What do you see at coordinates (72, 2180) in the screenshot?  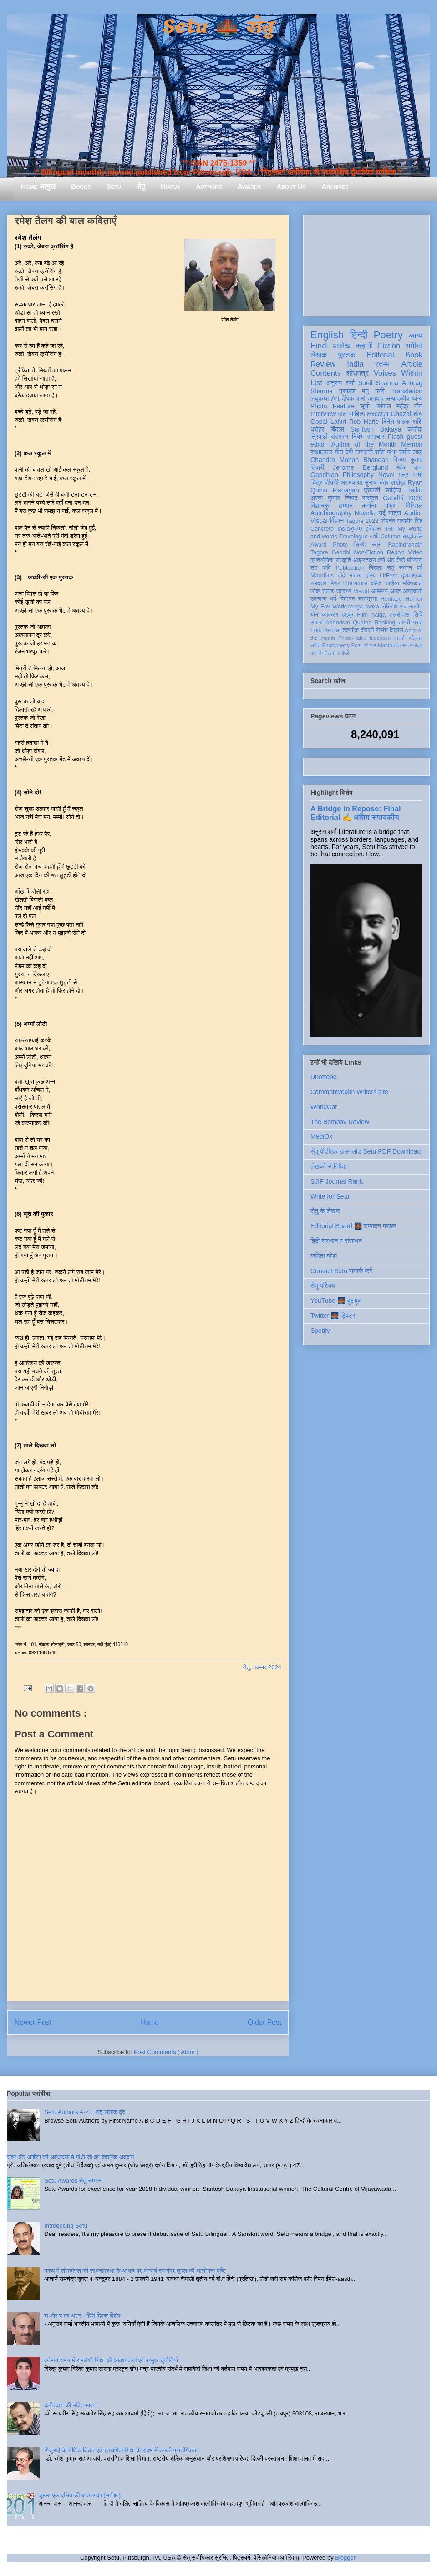 I see `Setu Awards सेतु सम्मान` at bounding box center [72, 2180].